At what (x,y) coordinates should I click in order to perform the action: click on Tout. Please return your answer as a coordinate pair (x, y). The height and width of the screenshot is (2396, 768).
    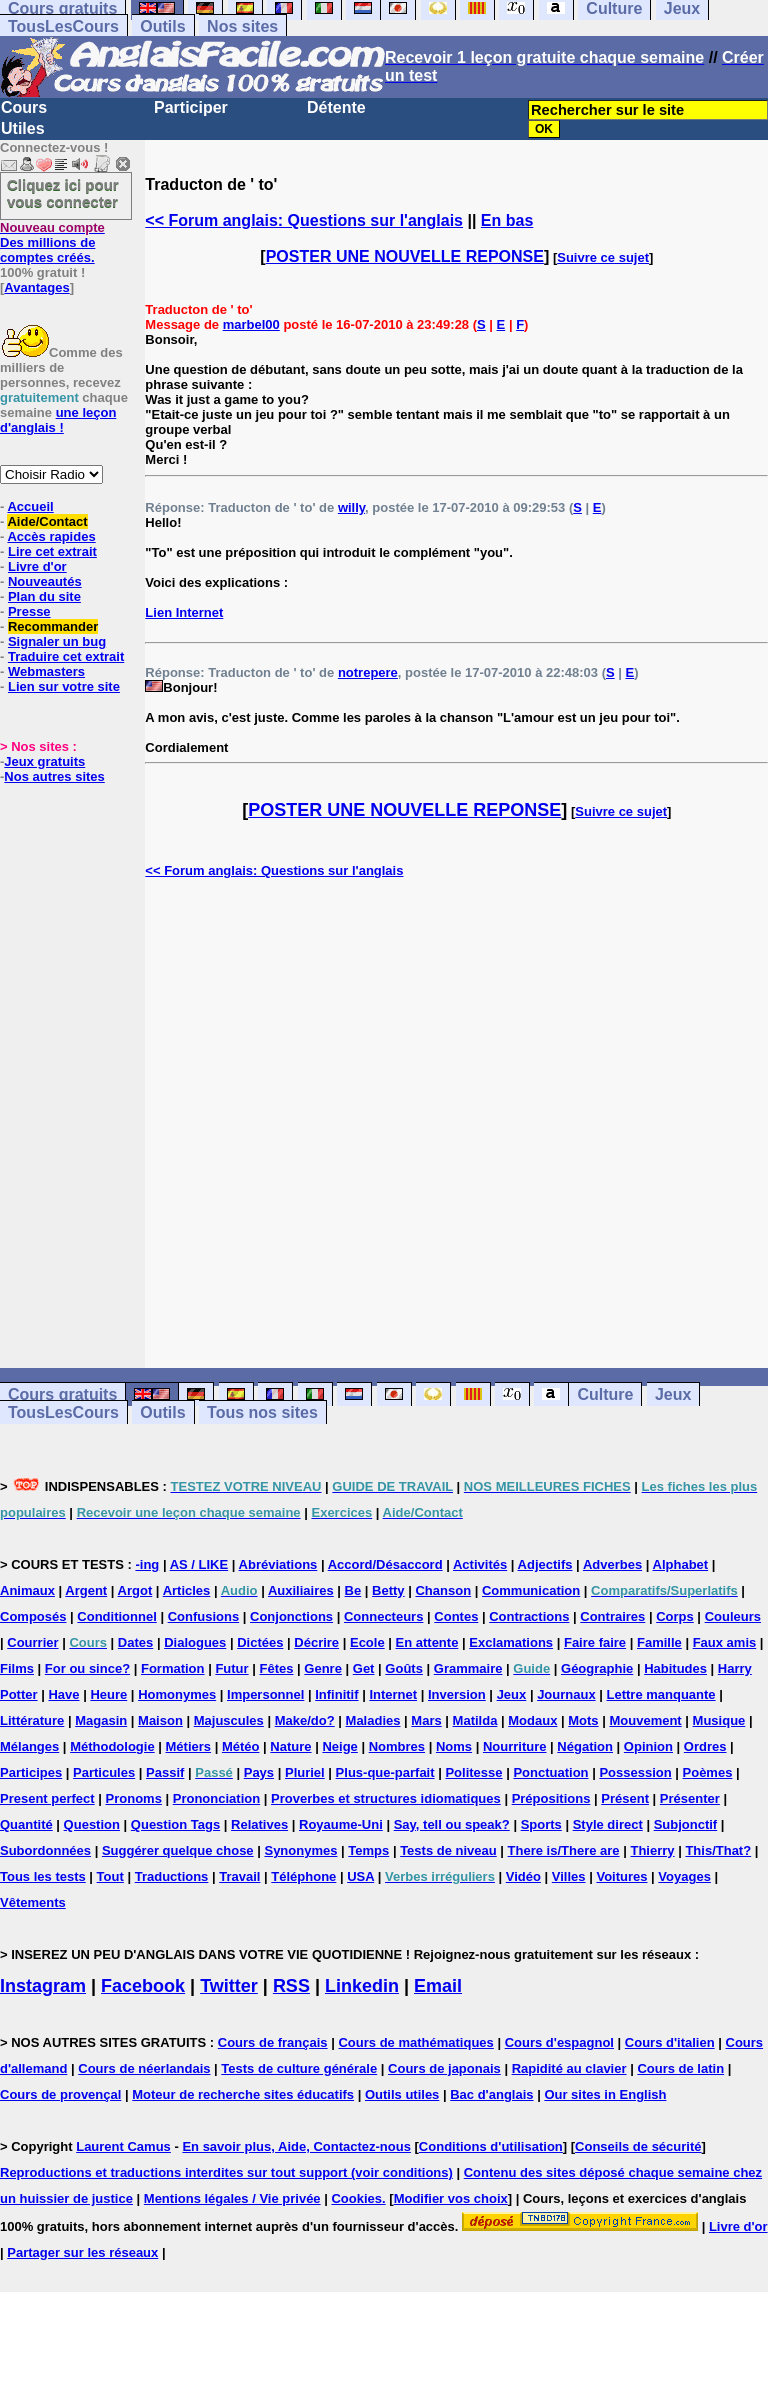
    Looking at the image, I should click on (110, 1876).